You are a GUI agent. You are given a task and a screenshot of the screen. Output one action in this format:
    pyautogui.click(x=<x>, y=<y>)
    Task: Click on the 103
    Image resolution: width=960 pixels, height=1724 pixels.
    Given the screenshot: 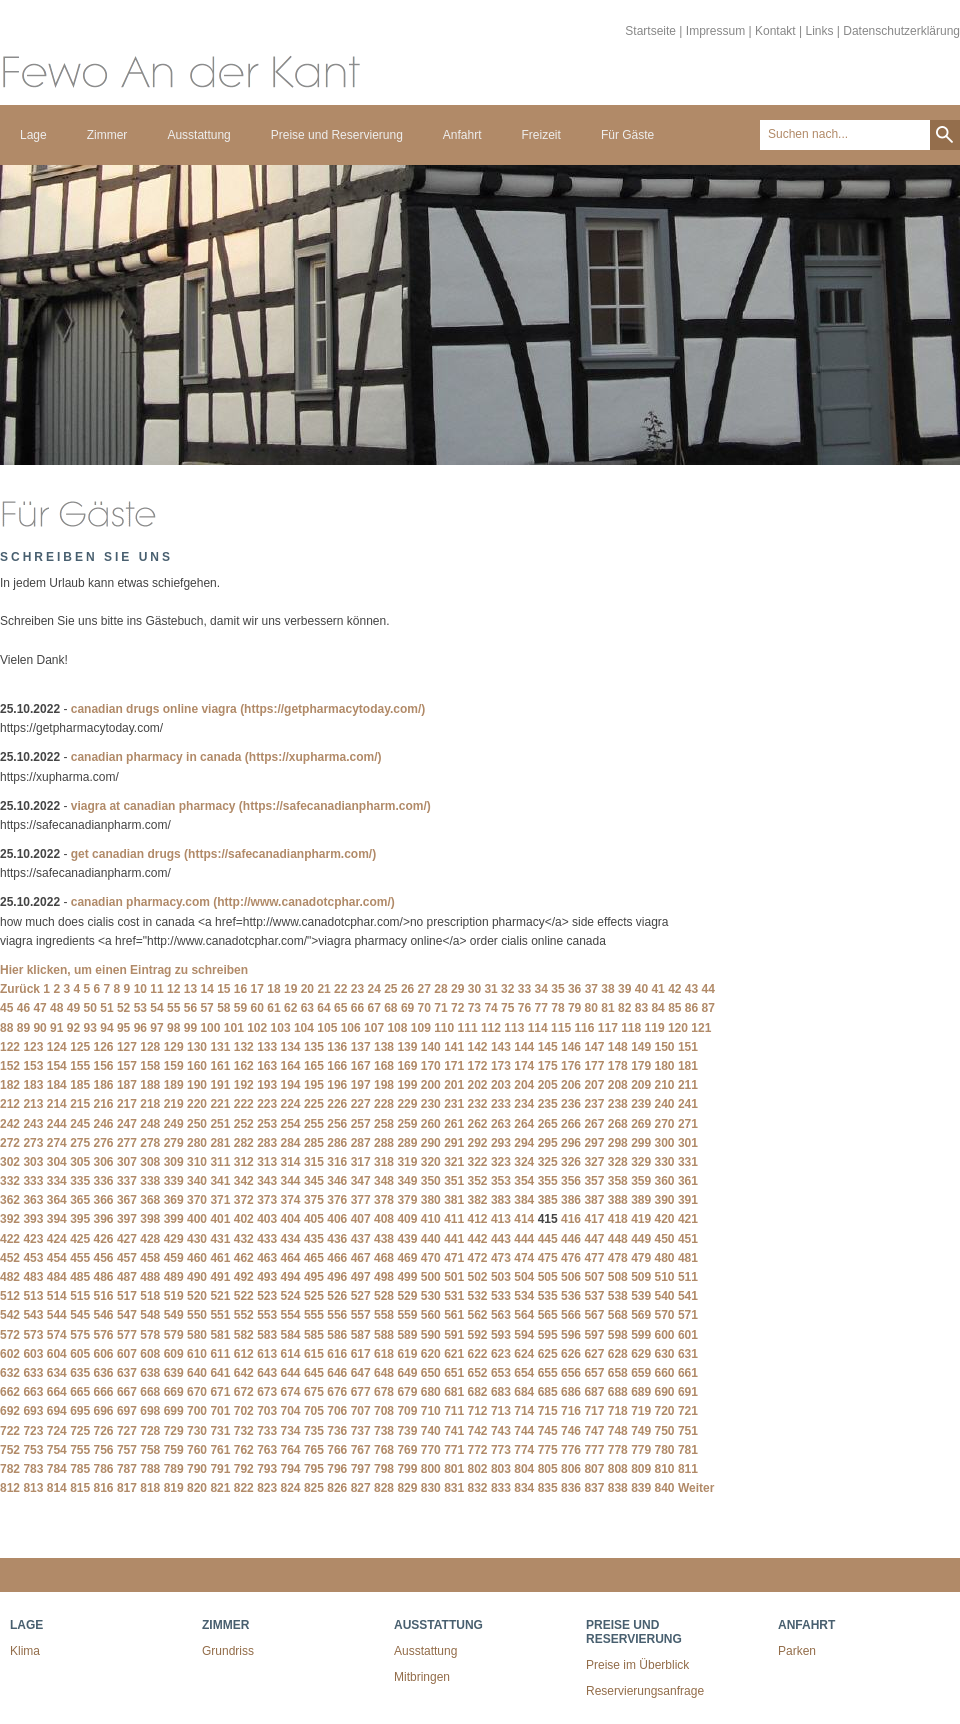 What is the action you would take?
    pyautogui.click(x=281, y=1028)
    